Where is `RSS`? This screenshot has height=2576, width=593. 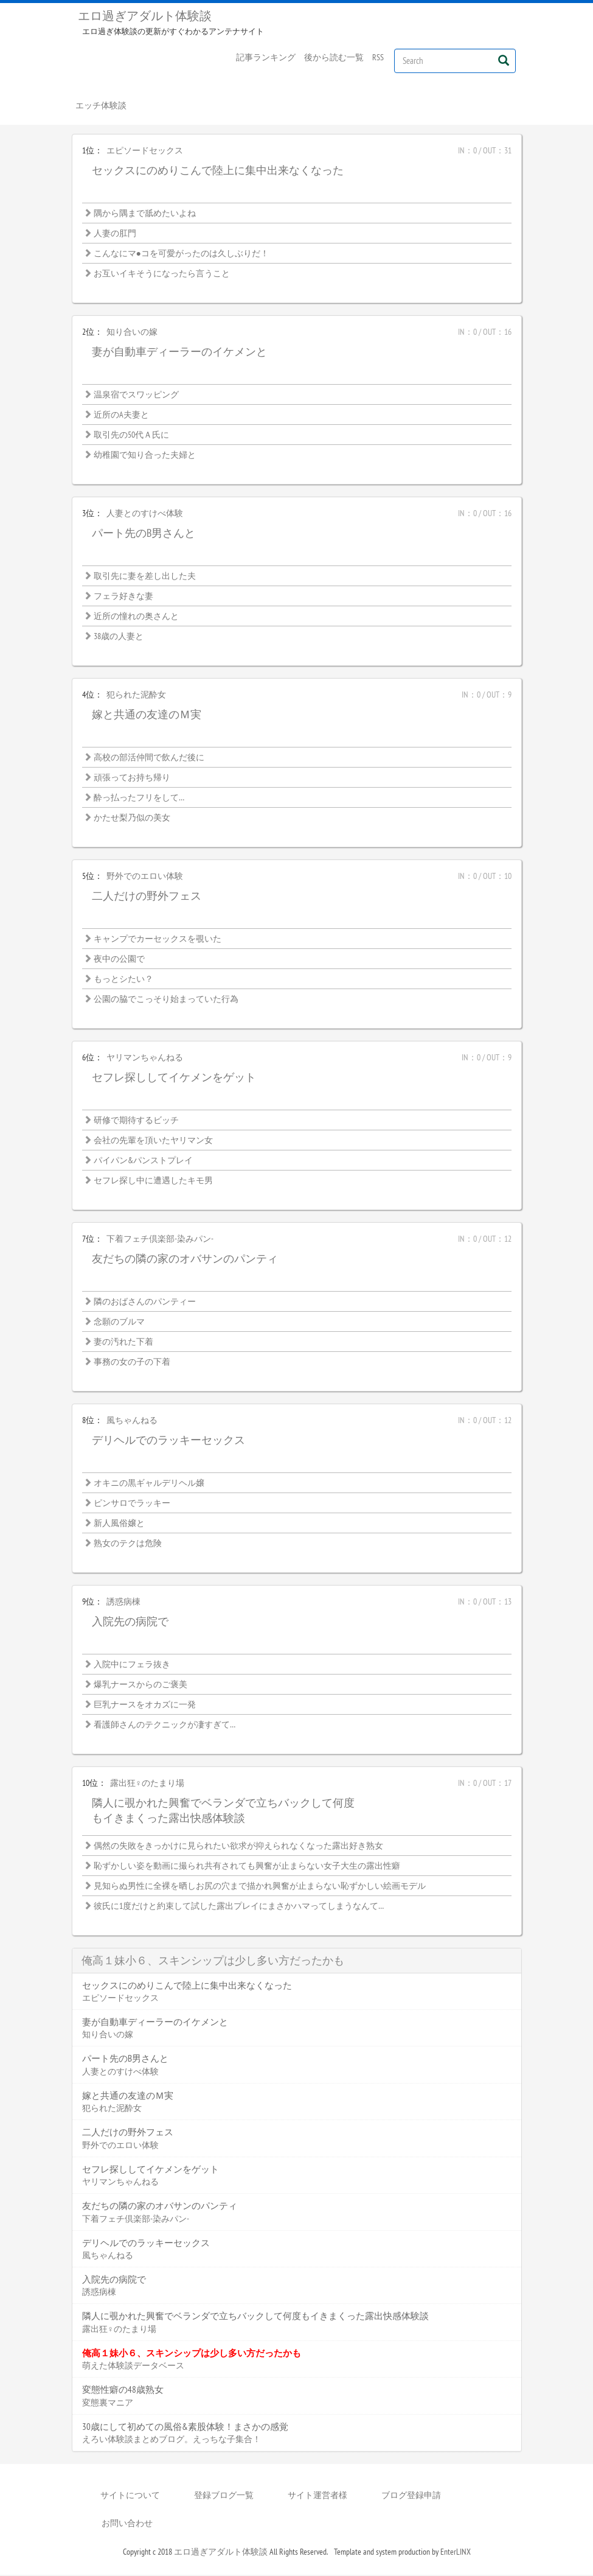 RSS is located at coordinates (378, 57).